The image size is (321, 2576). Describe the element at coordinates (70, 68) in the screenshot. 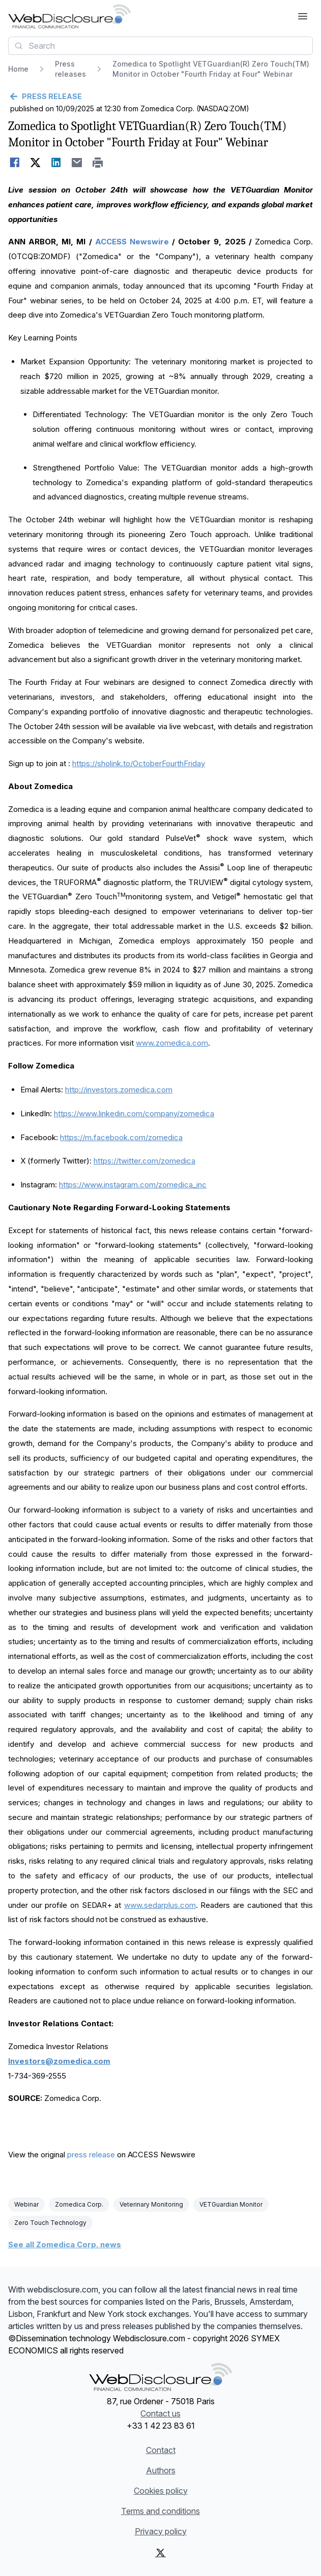

I see `Press releases` at that location.